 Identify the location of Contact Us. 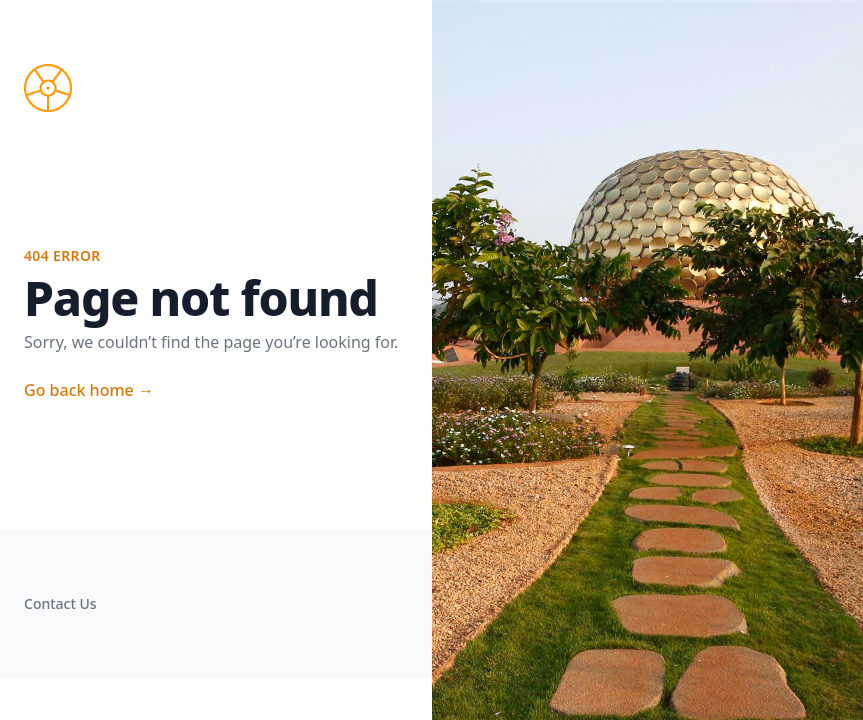
(60, 603).